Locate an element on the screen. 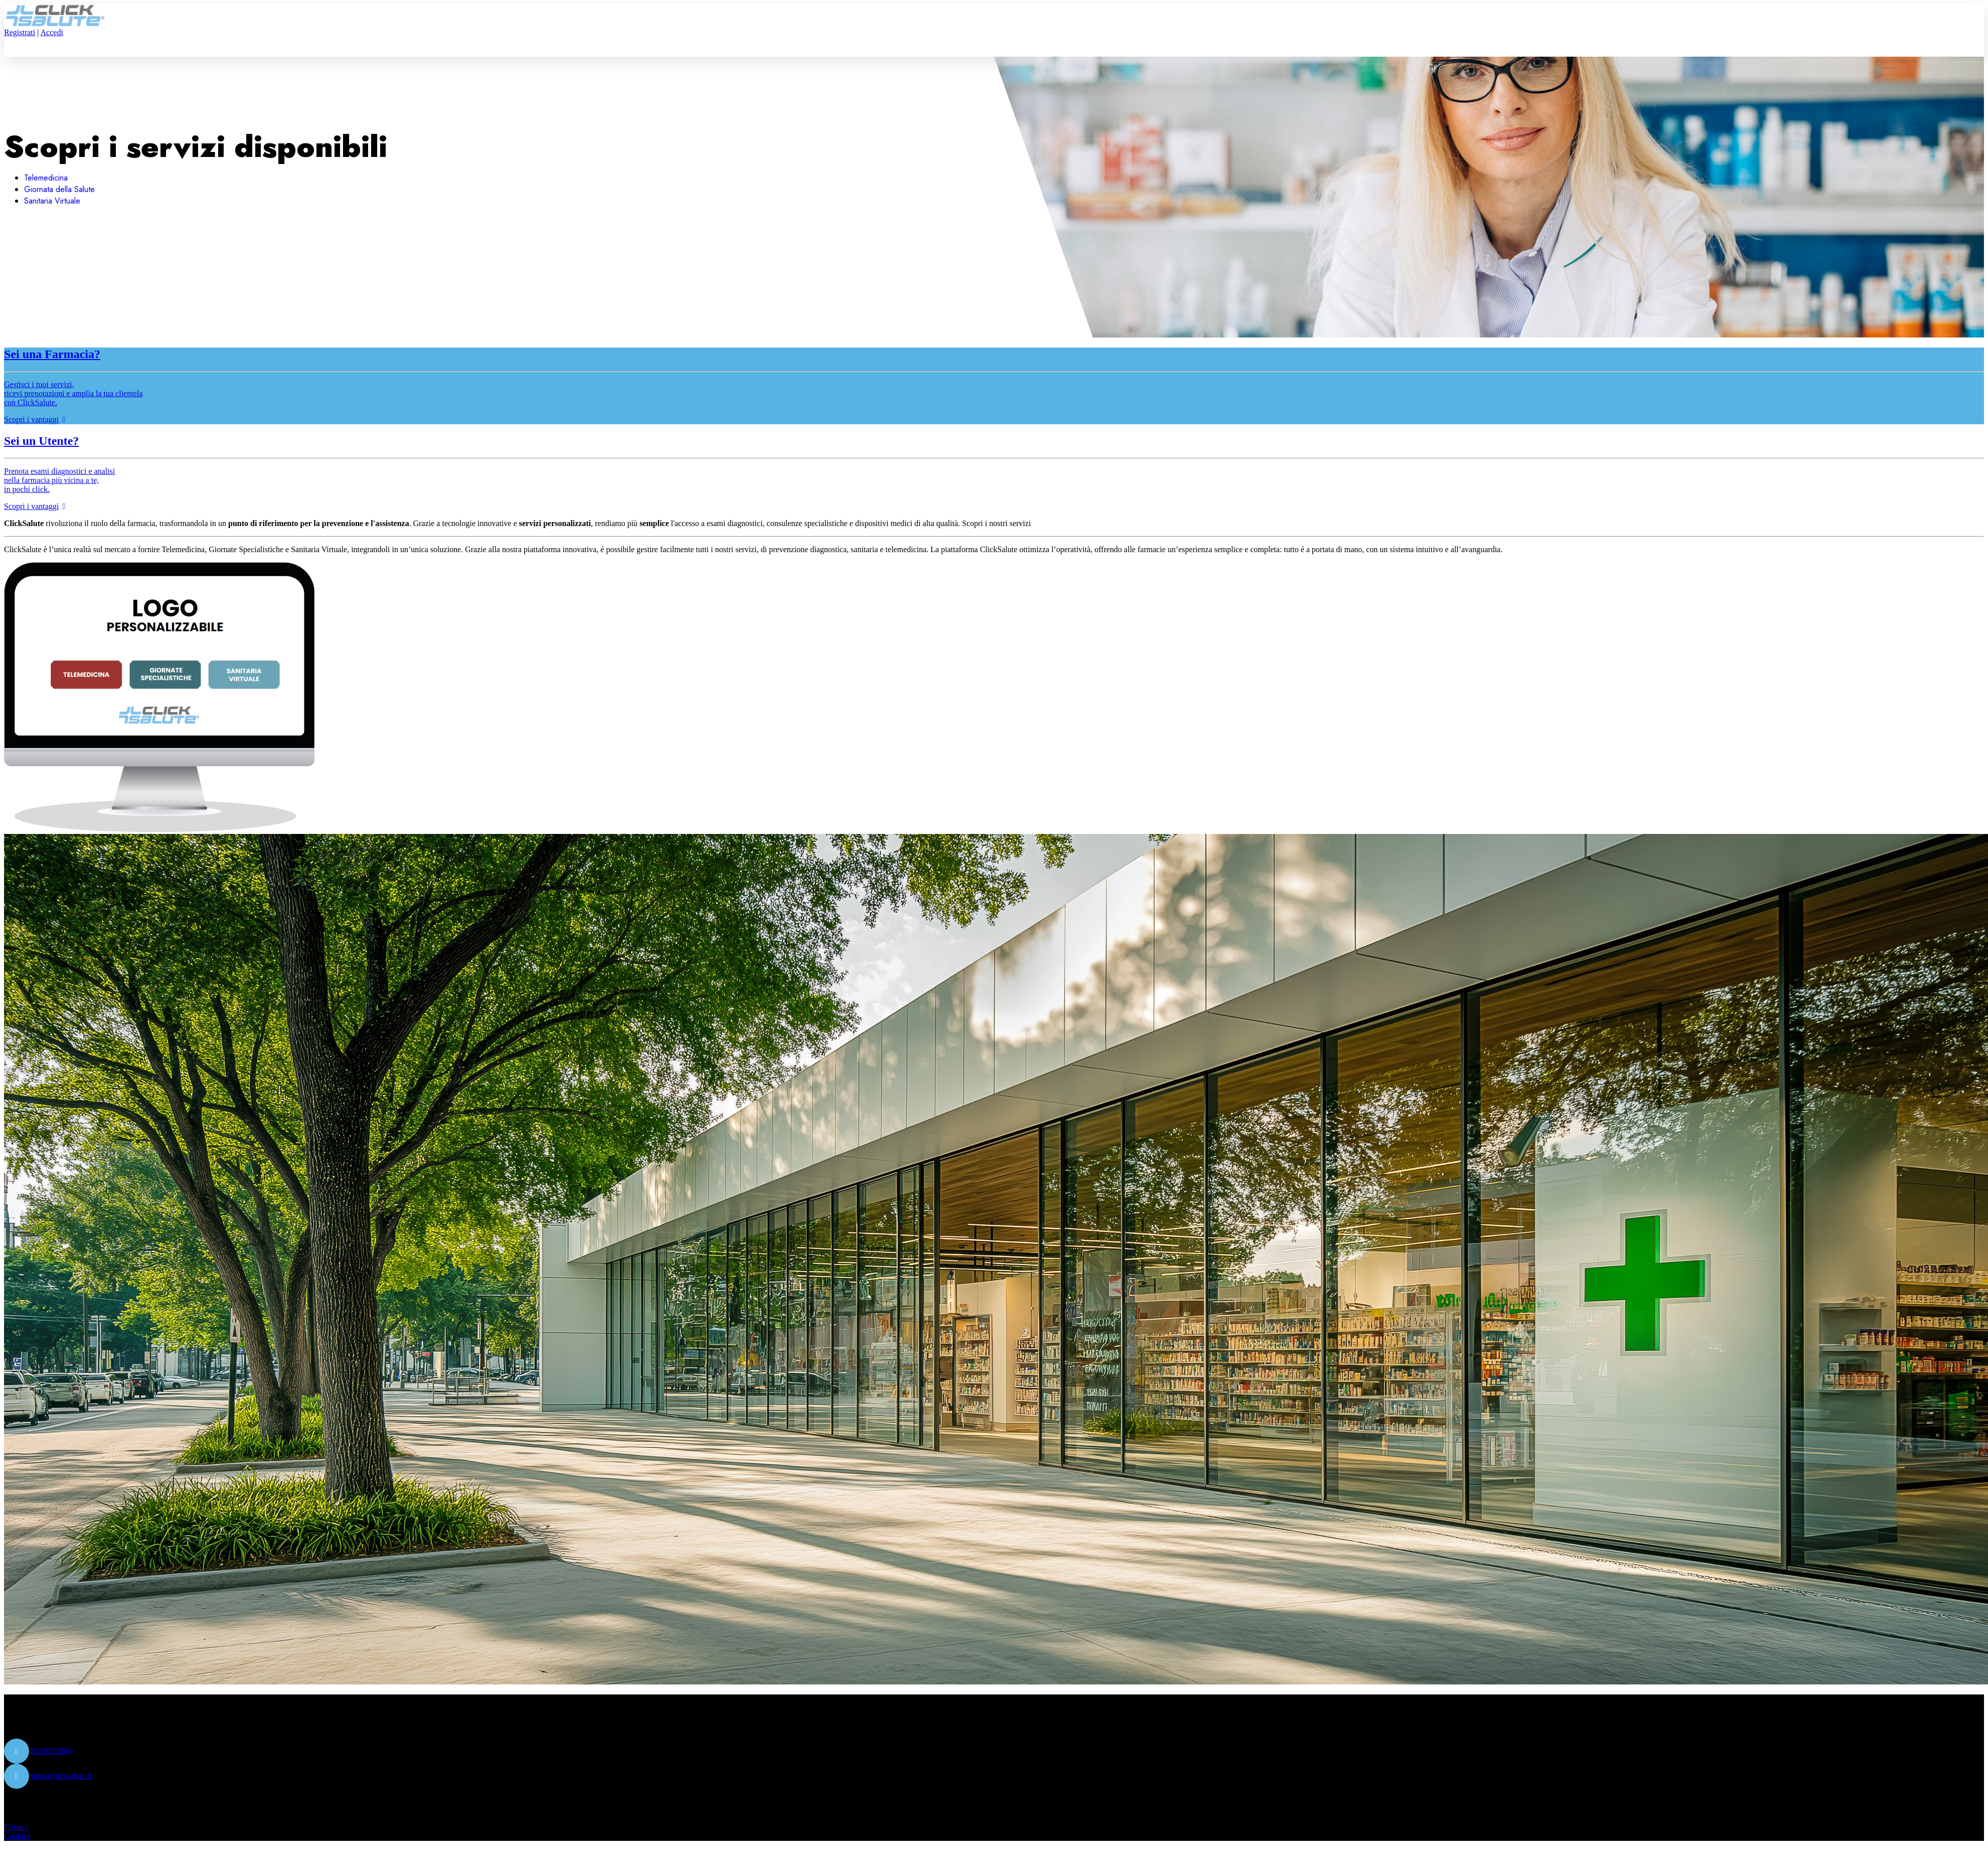  Accedi is located at coordinates (52, 32).